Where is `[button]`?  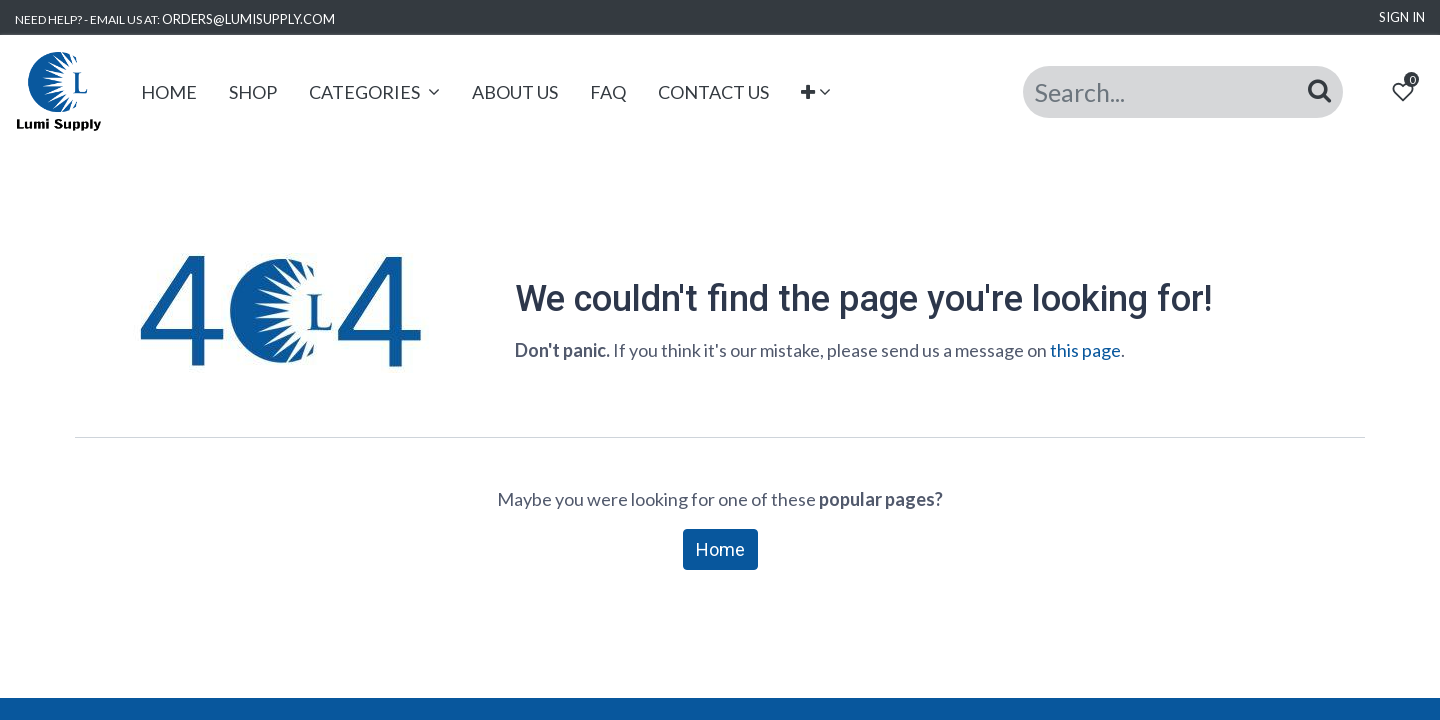
[button] is located at coordinates (816, 92).